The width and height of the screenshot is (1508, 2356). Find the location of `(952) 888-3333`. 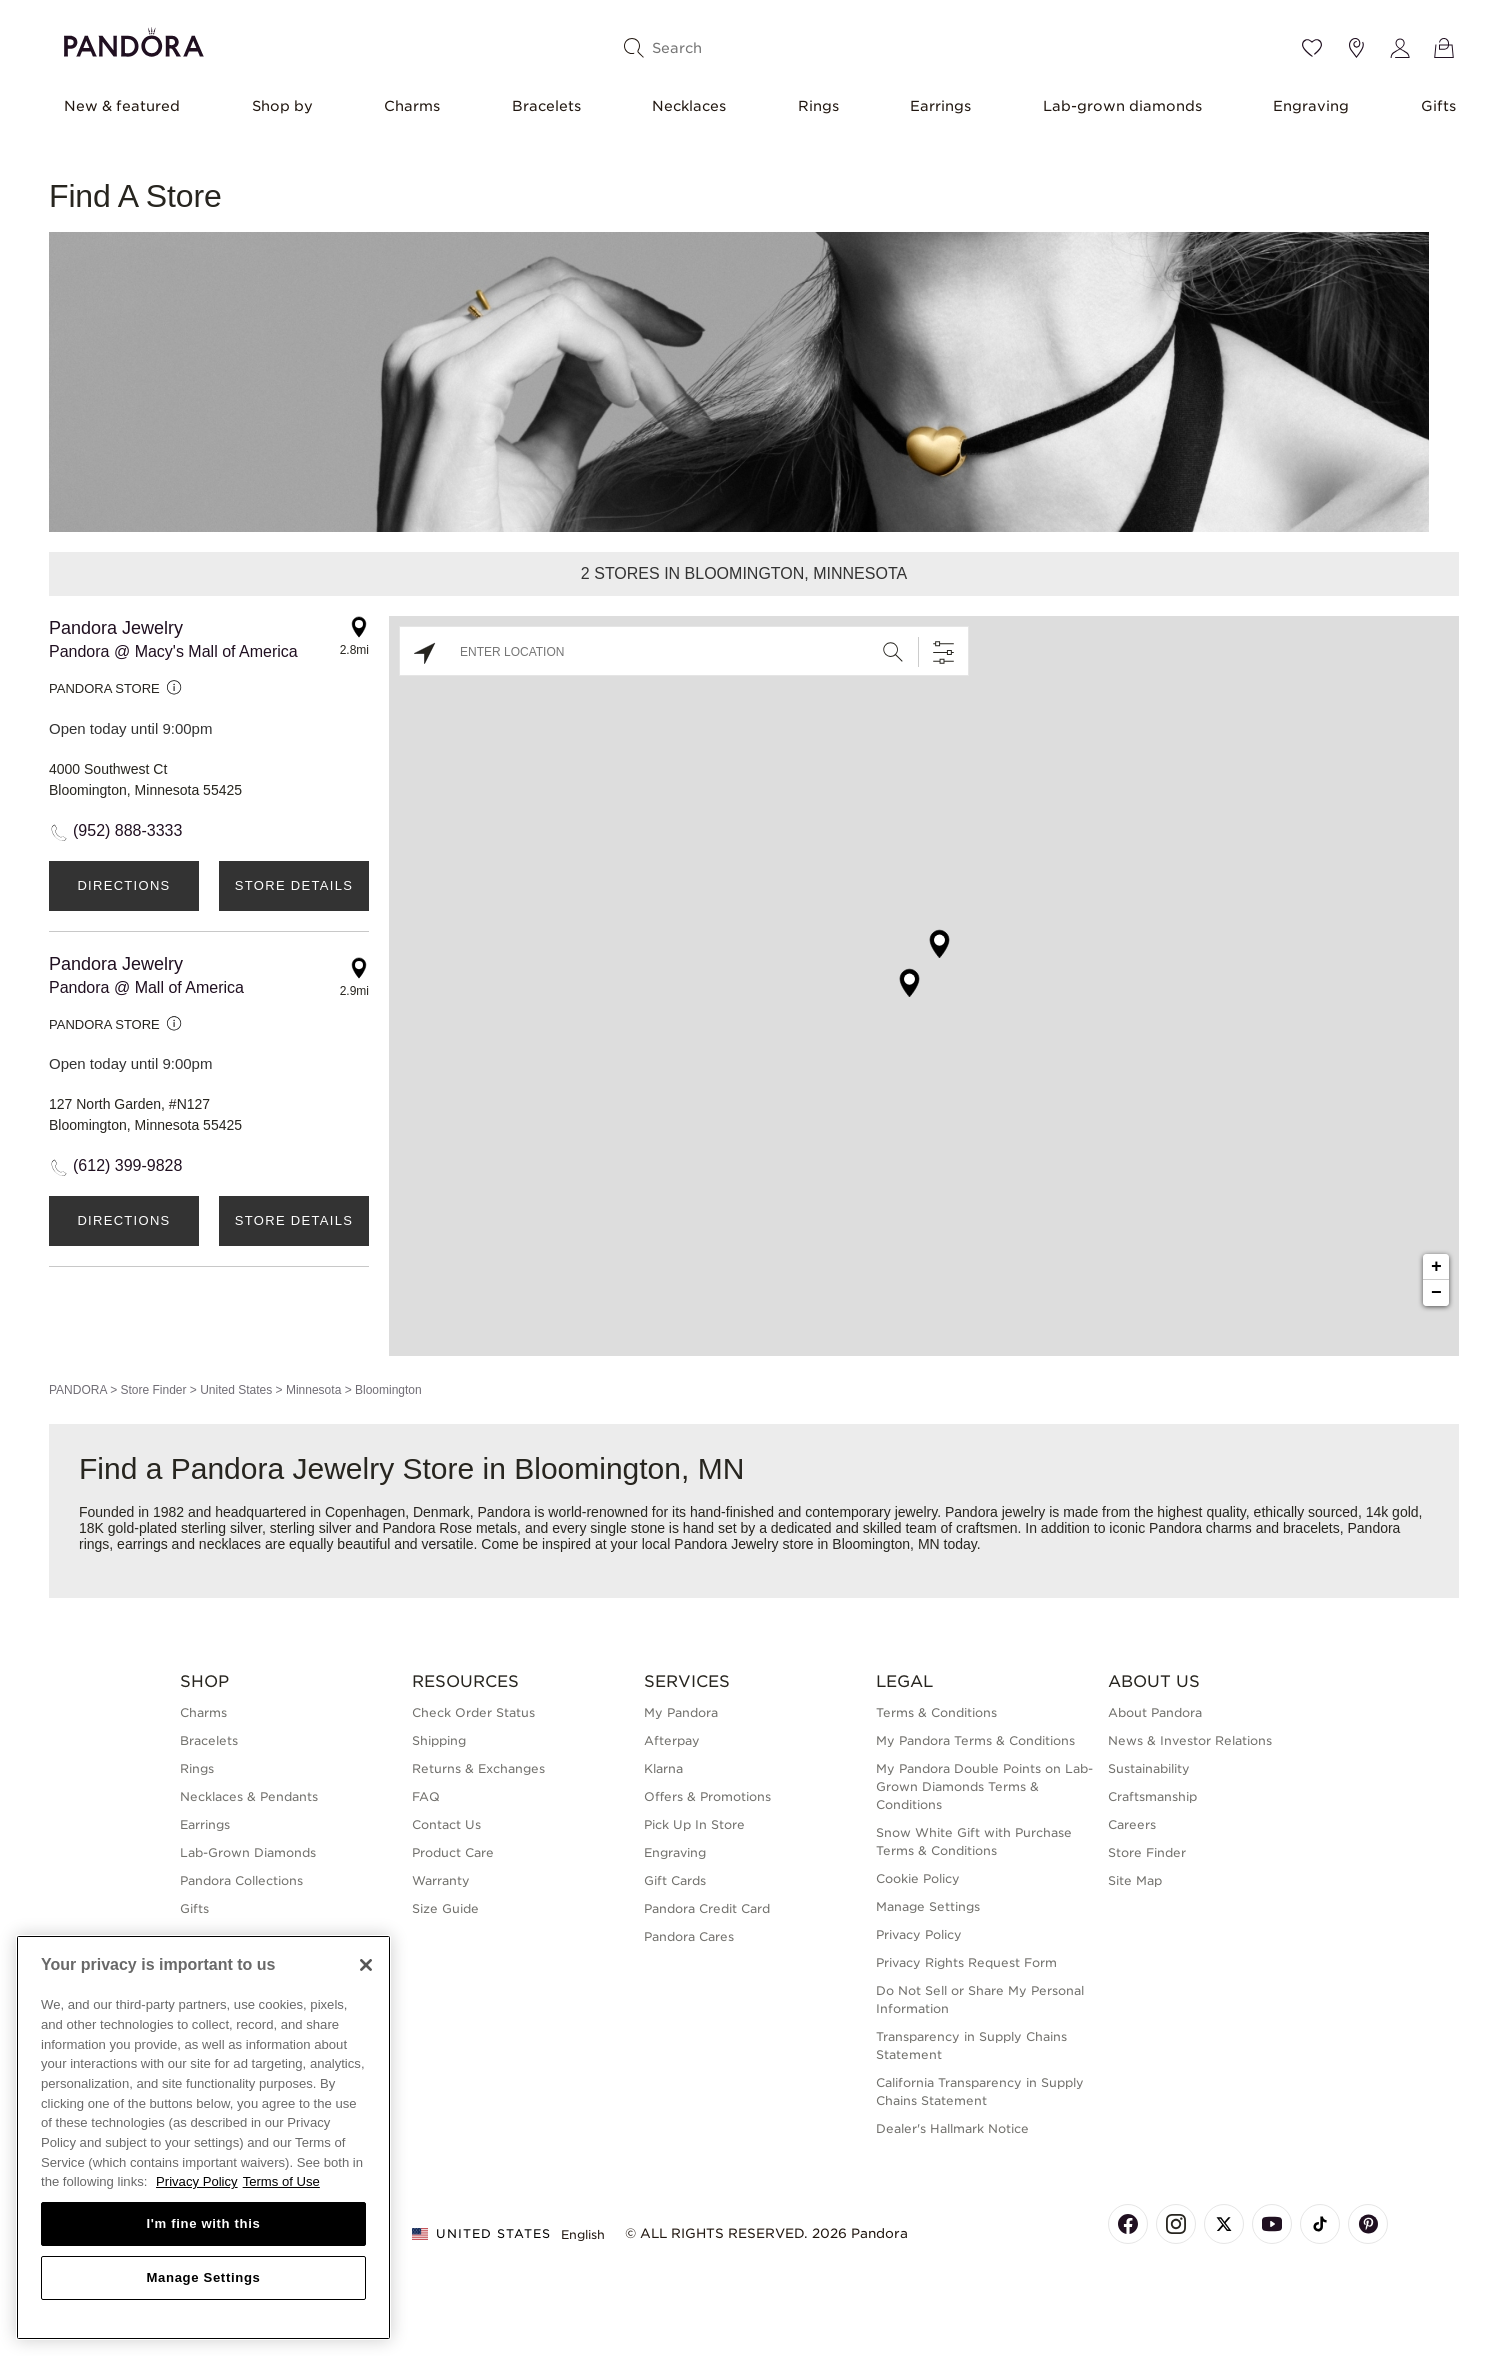

(952) 888-3333 is located at coordinates (127, 830).